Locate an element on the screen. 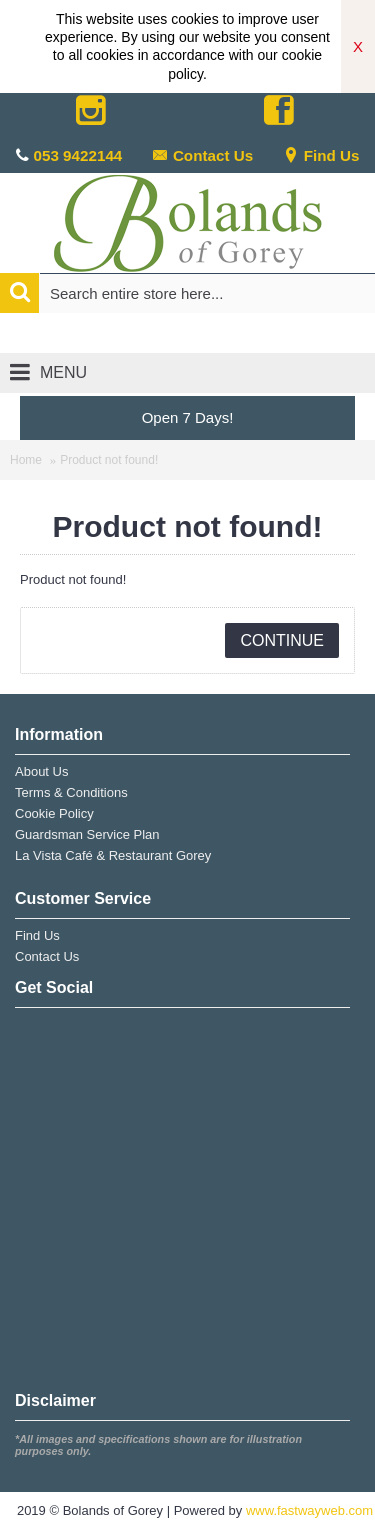  La Vista Café & Restaurant Gorey is located at coordinates (113, 855).